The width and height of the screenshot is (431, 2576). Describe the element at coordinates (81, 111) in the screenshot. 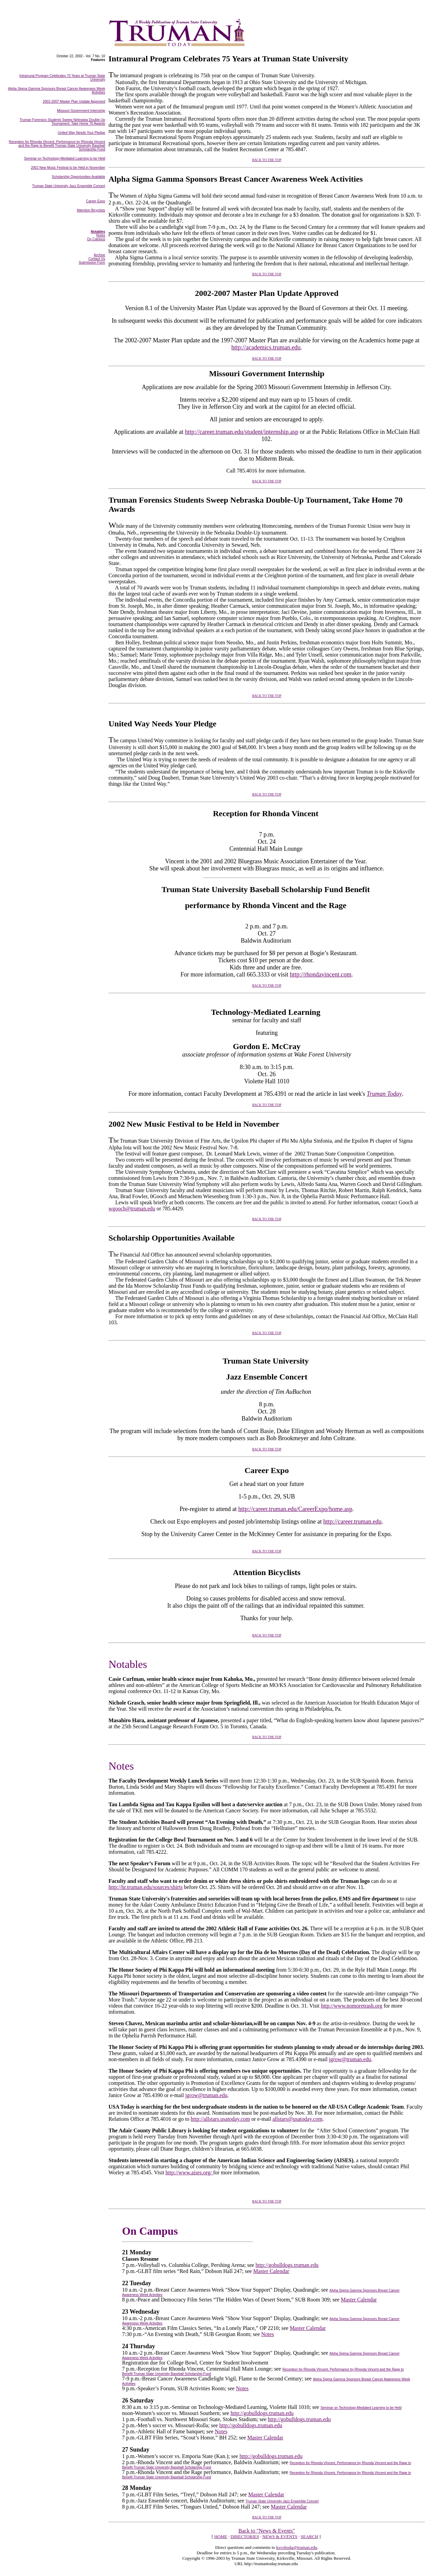

I see `Missouri Government Internship` at that location.